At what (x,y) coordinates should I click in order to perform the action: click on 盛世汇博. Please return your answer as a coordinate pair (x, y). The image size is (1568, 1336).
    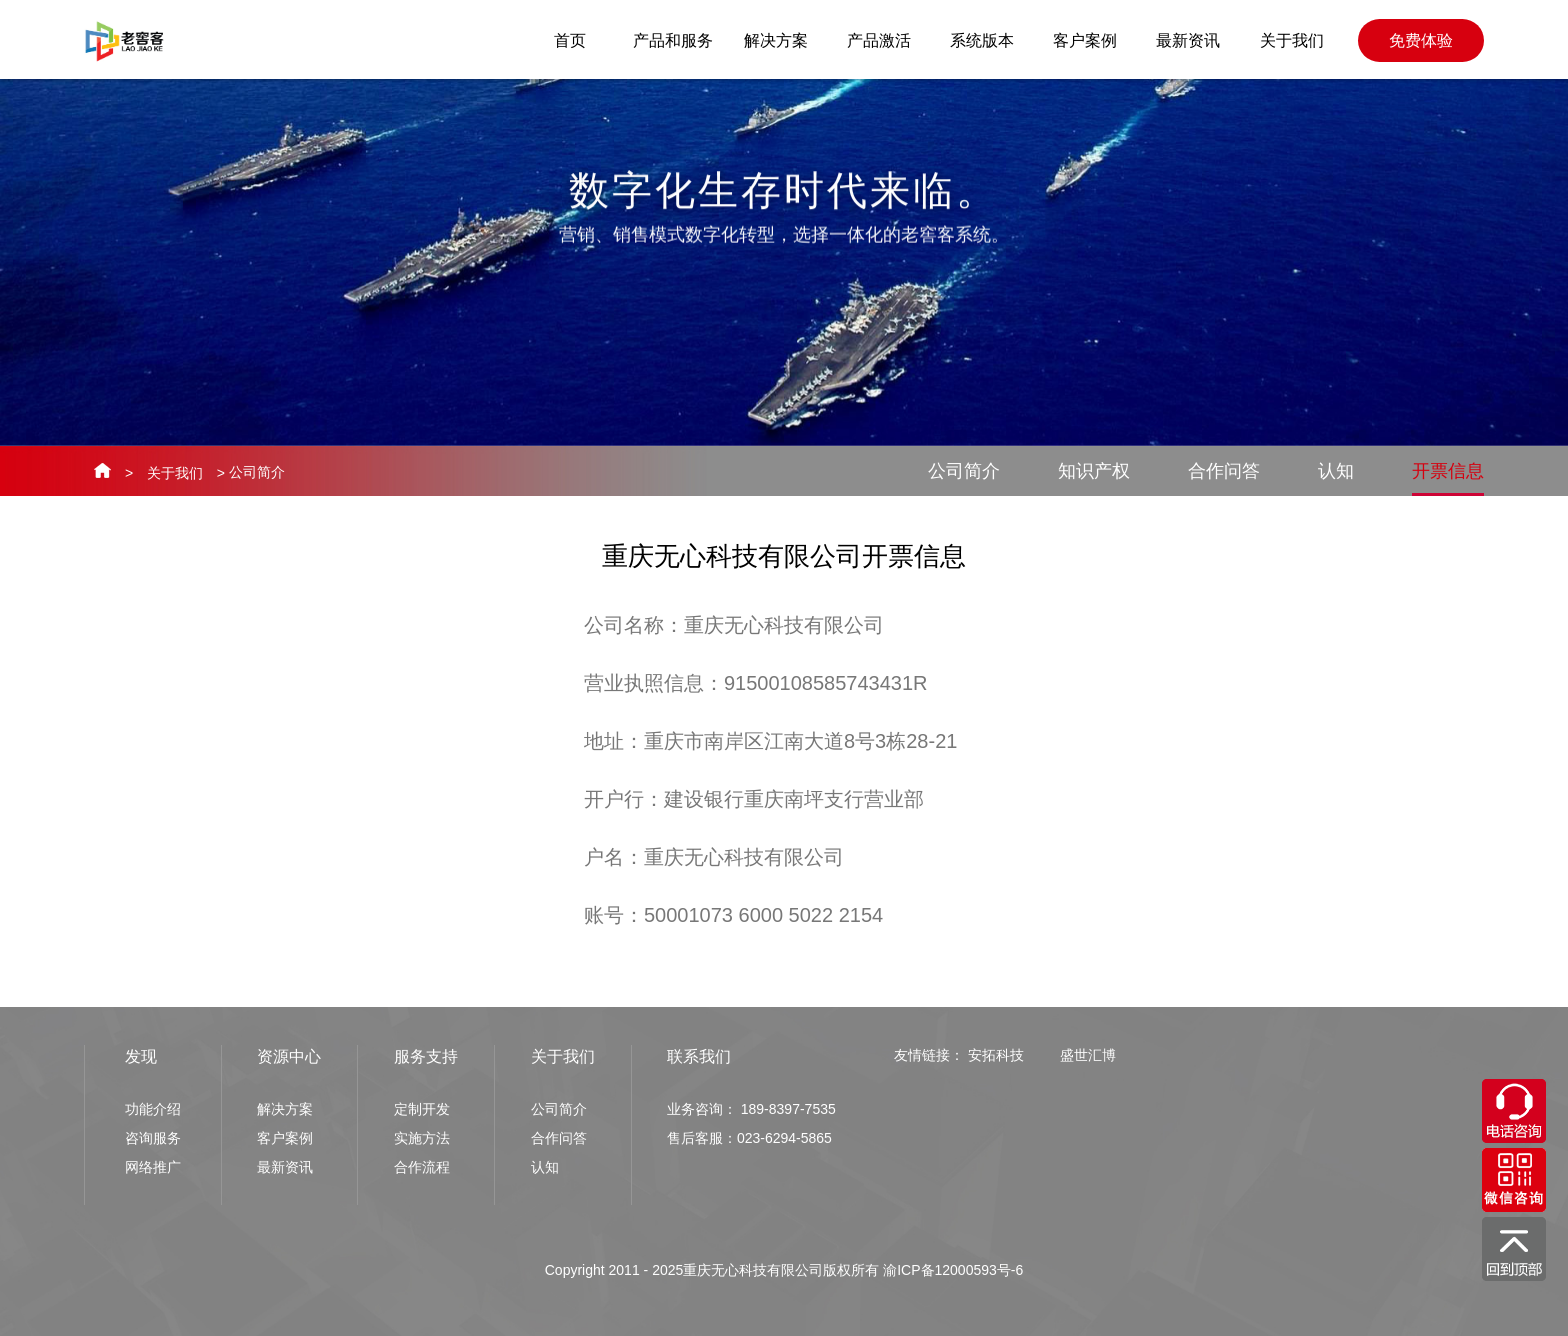
    Looking at the image, I should click on (1088, 1055).